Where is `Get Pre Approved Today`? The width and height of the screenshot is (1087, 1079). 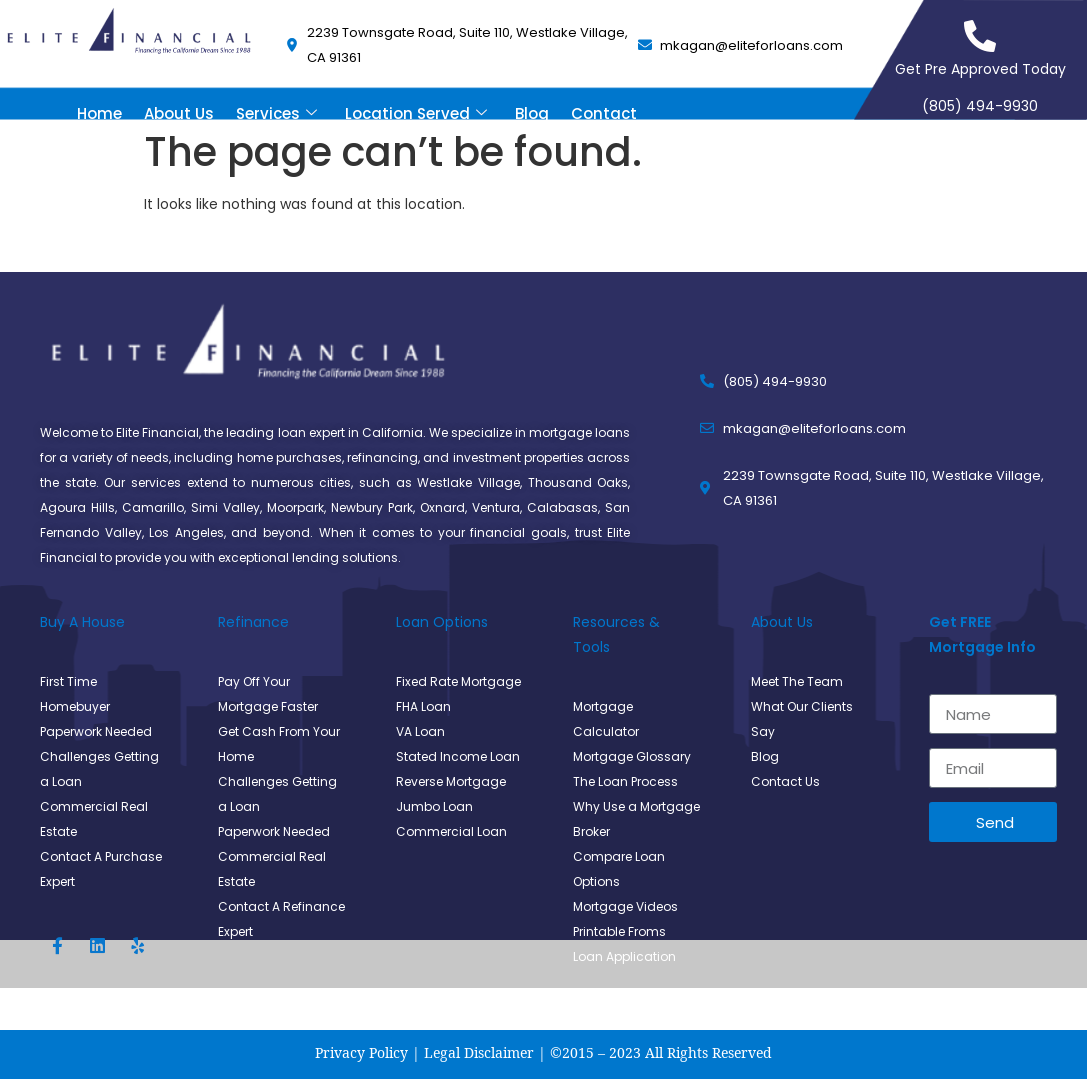 Get Pre Approved Today is located at coordinates (980, 69).